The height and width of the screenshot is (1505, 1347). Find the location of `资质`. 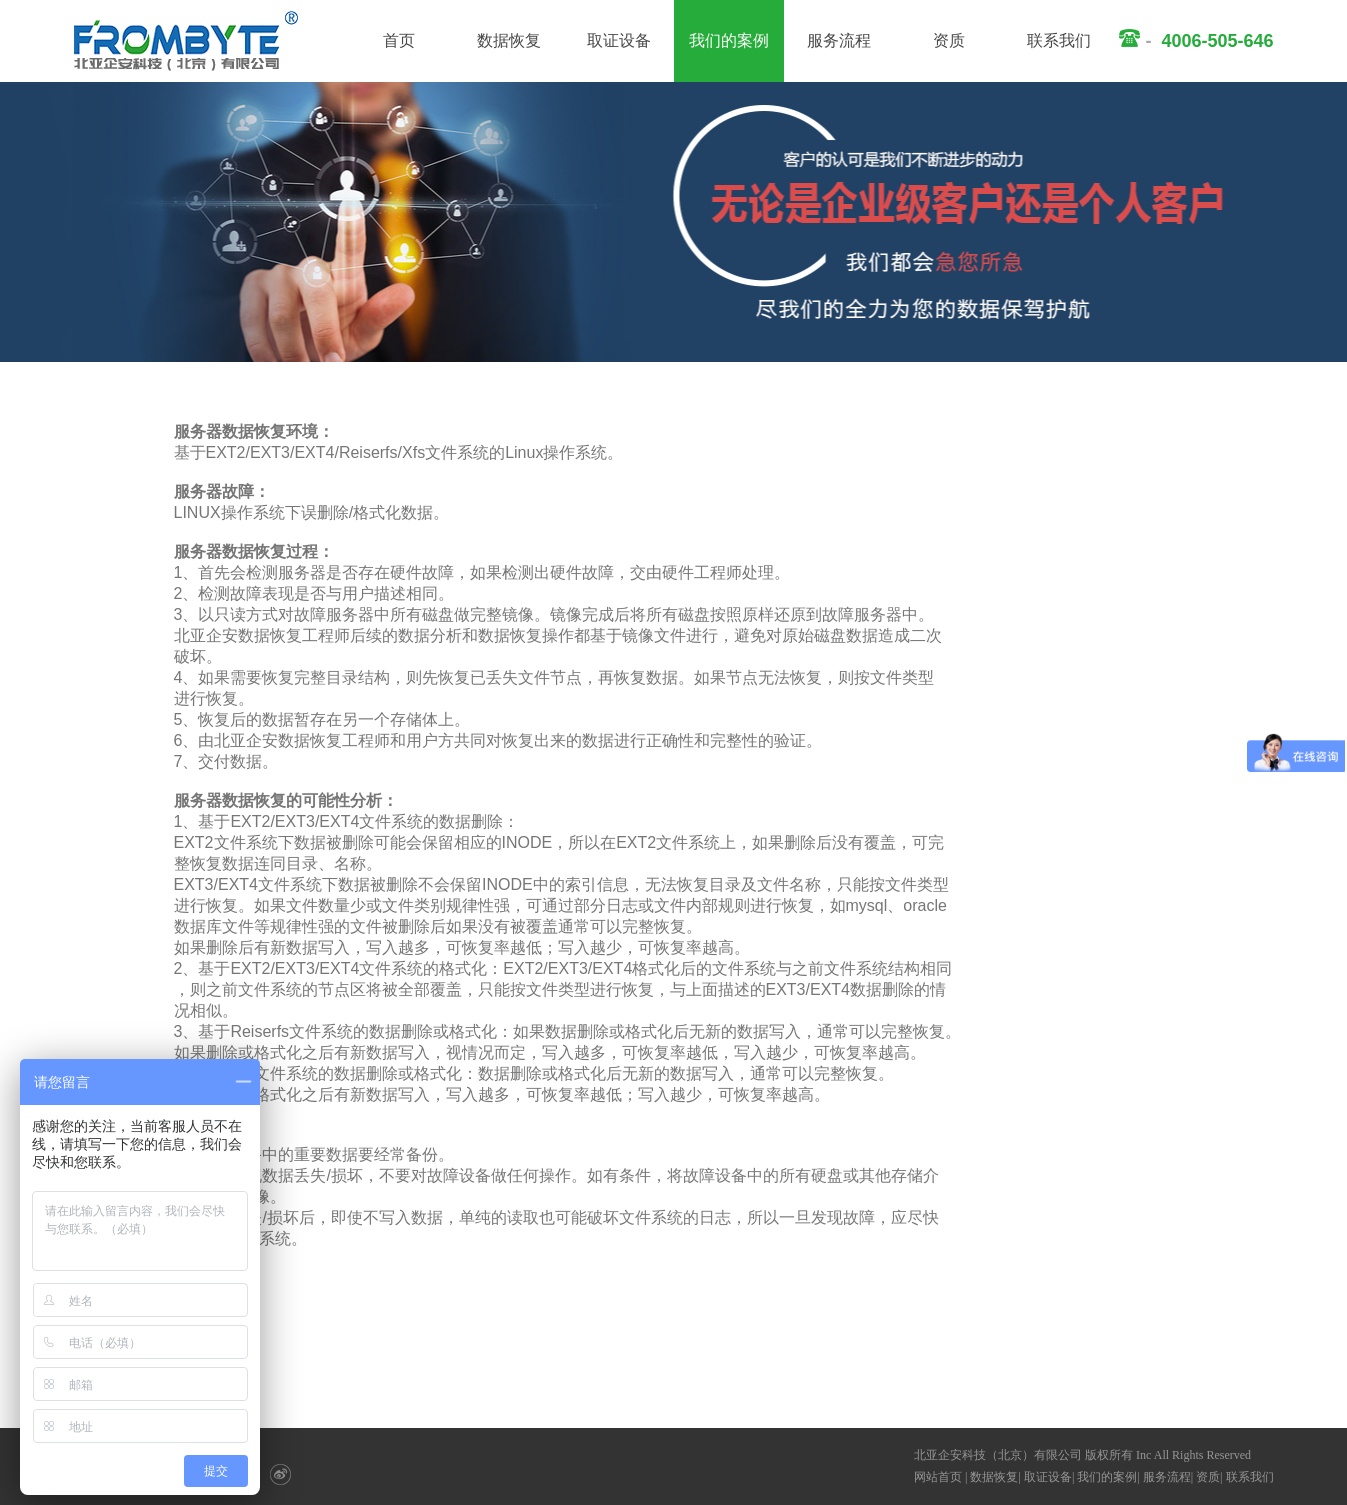

资质 is located at coordinates (949, 40).